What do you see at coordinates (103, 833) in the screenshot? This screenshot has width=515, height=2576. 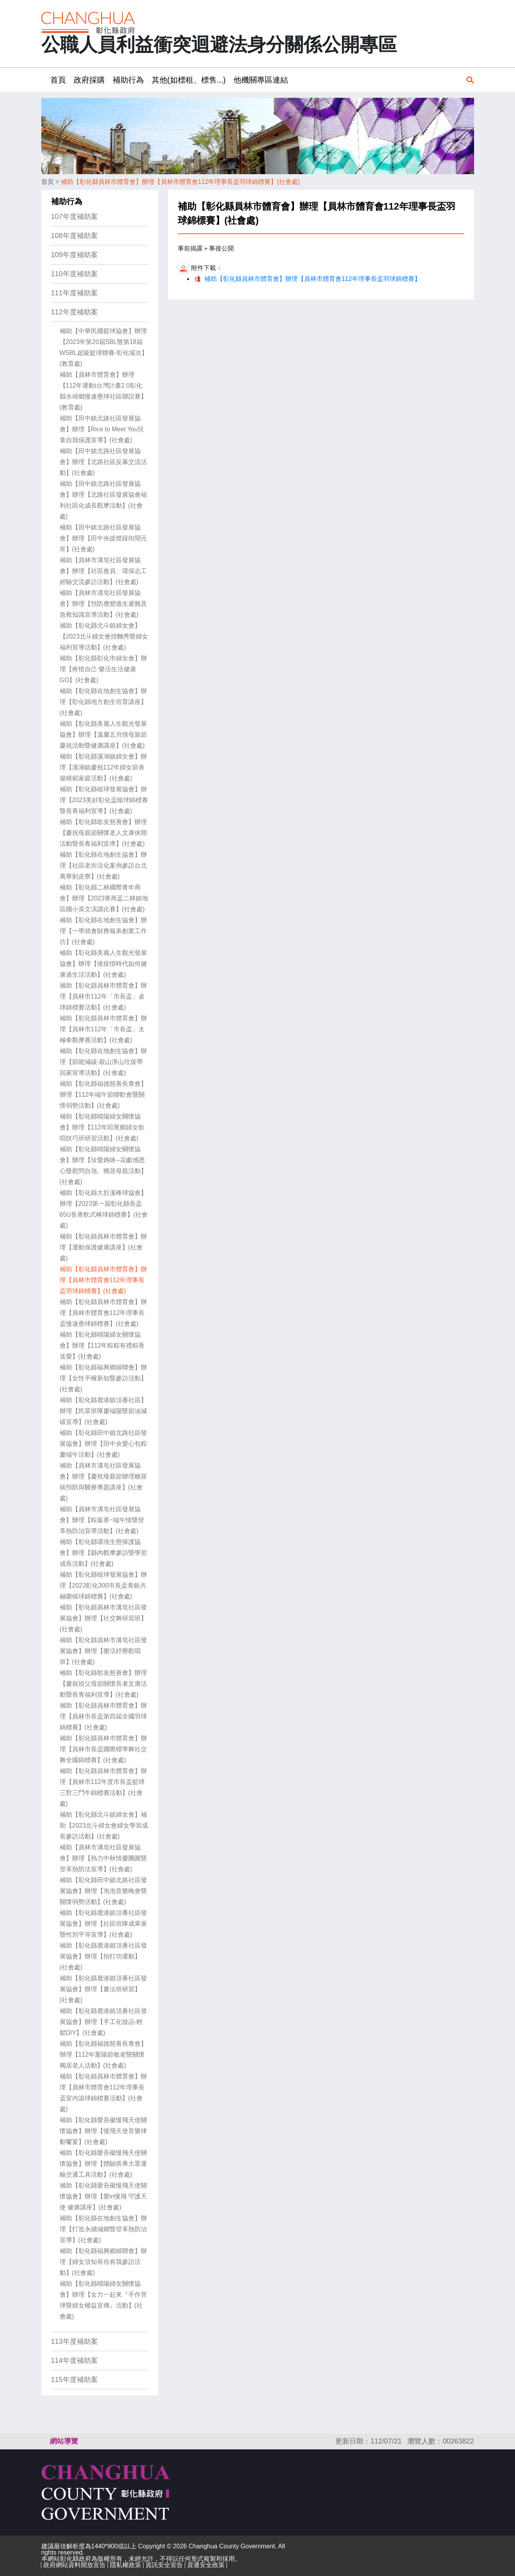 I see `補助【彰化縣歌友慈善會】辦理【慶祝母親節關懷老人文康休閒活動暨長青福利宣導】(社會處)` at bounding box center [103, 833].